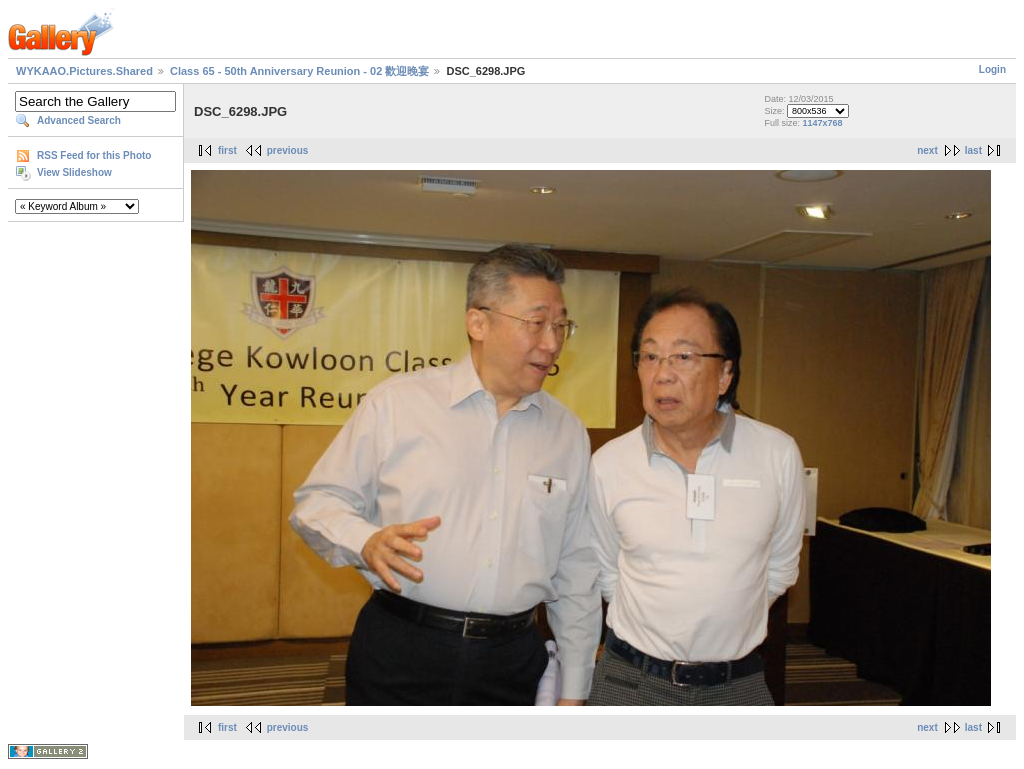 This screenshot has width=1024, height=769. What do you see at coordinates (227, 150) in the screenshot?
I see `first` at bounding box center [227, 150].